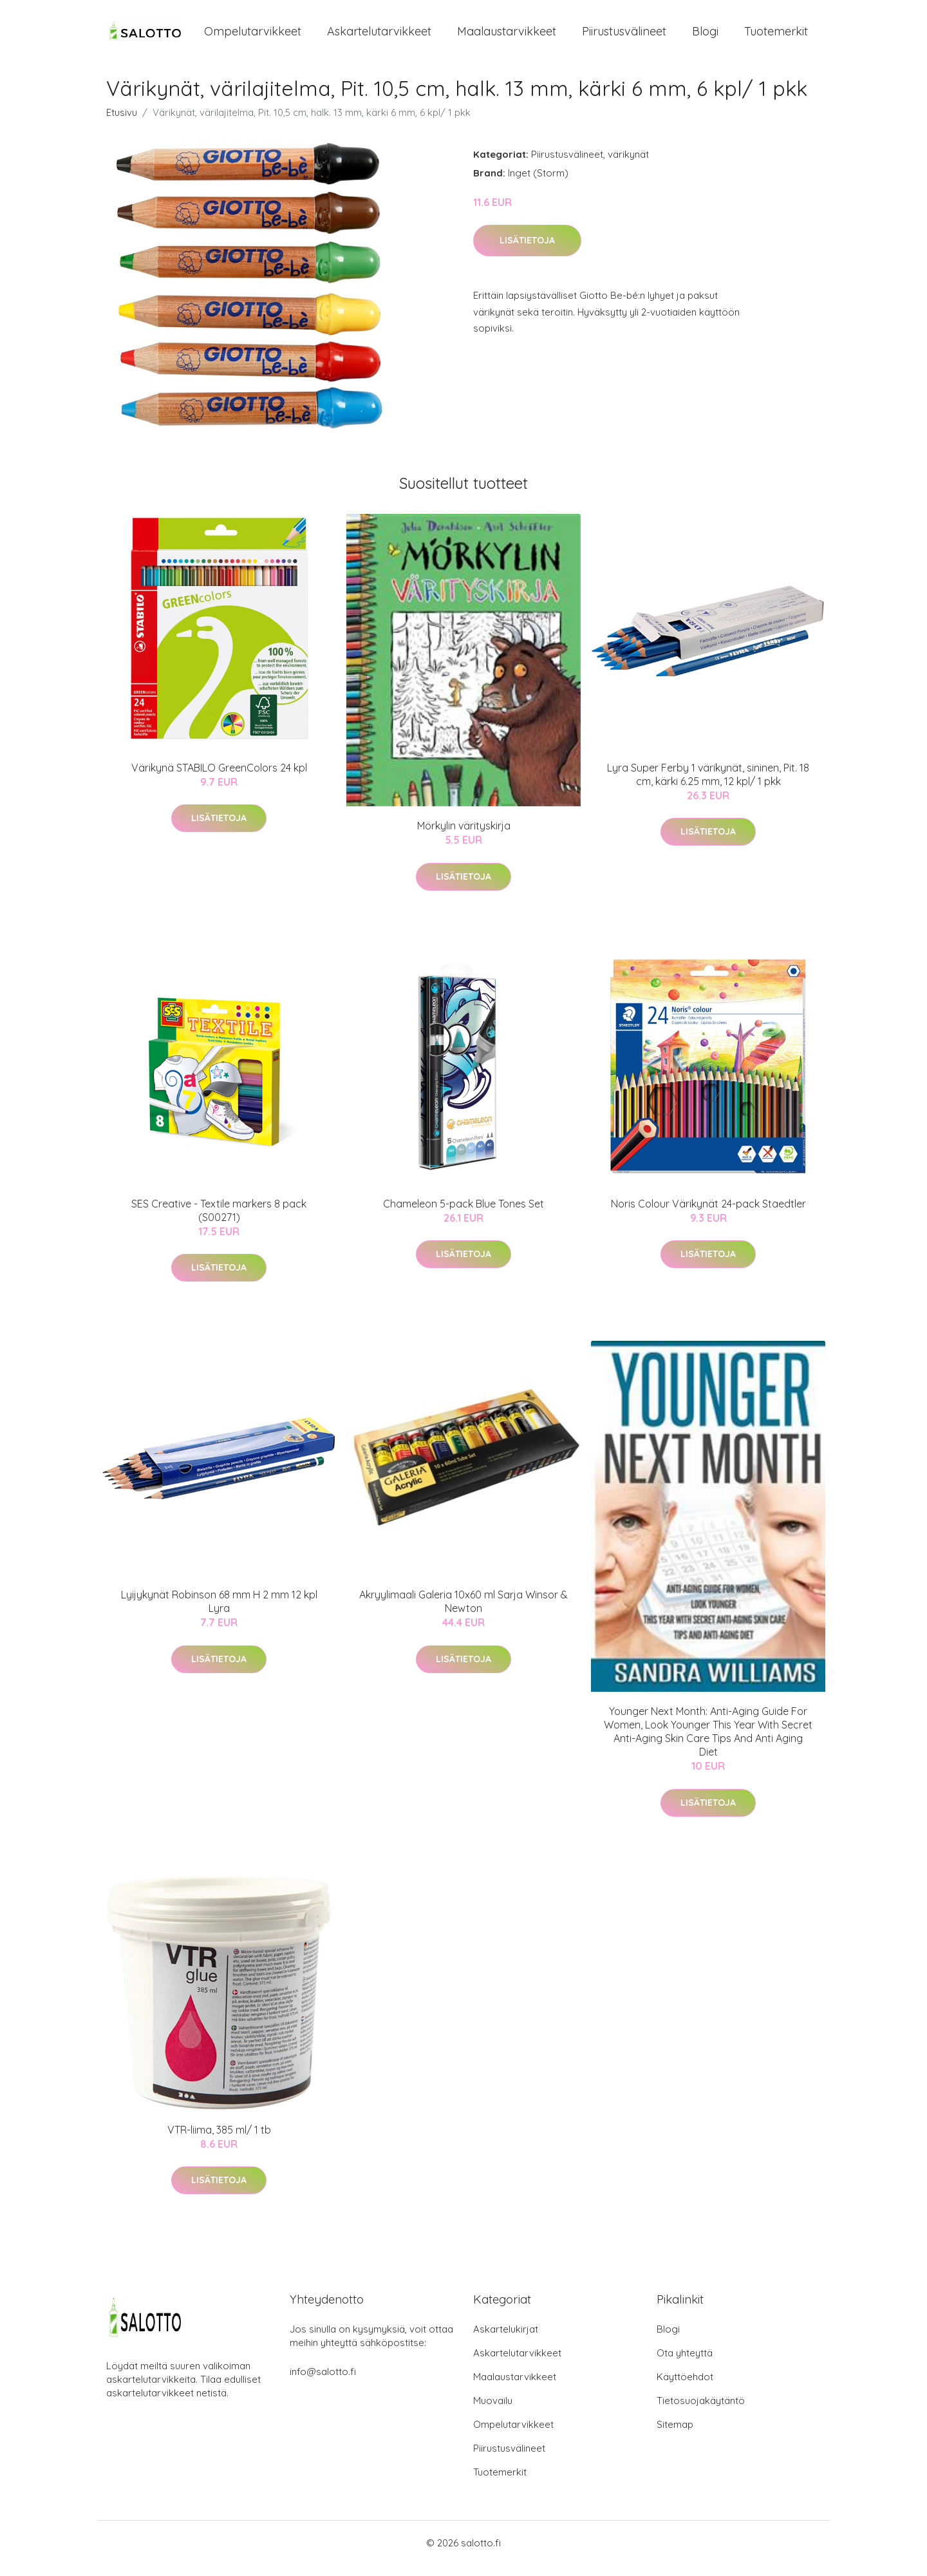 The width and height of the screenshot is (927, 2576). What do you see at coordinates (219, 1613) in the screenshot?
I see `Lyijykynät Robinson 68 mm H 2 mm 12 kpl Lyra` at bounding box center [219, 1613].